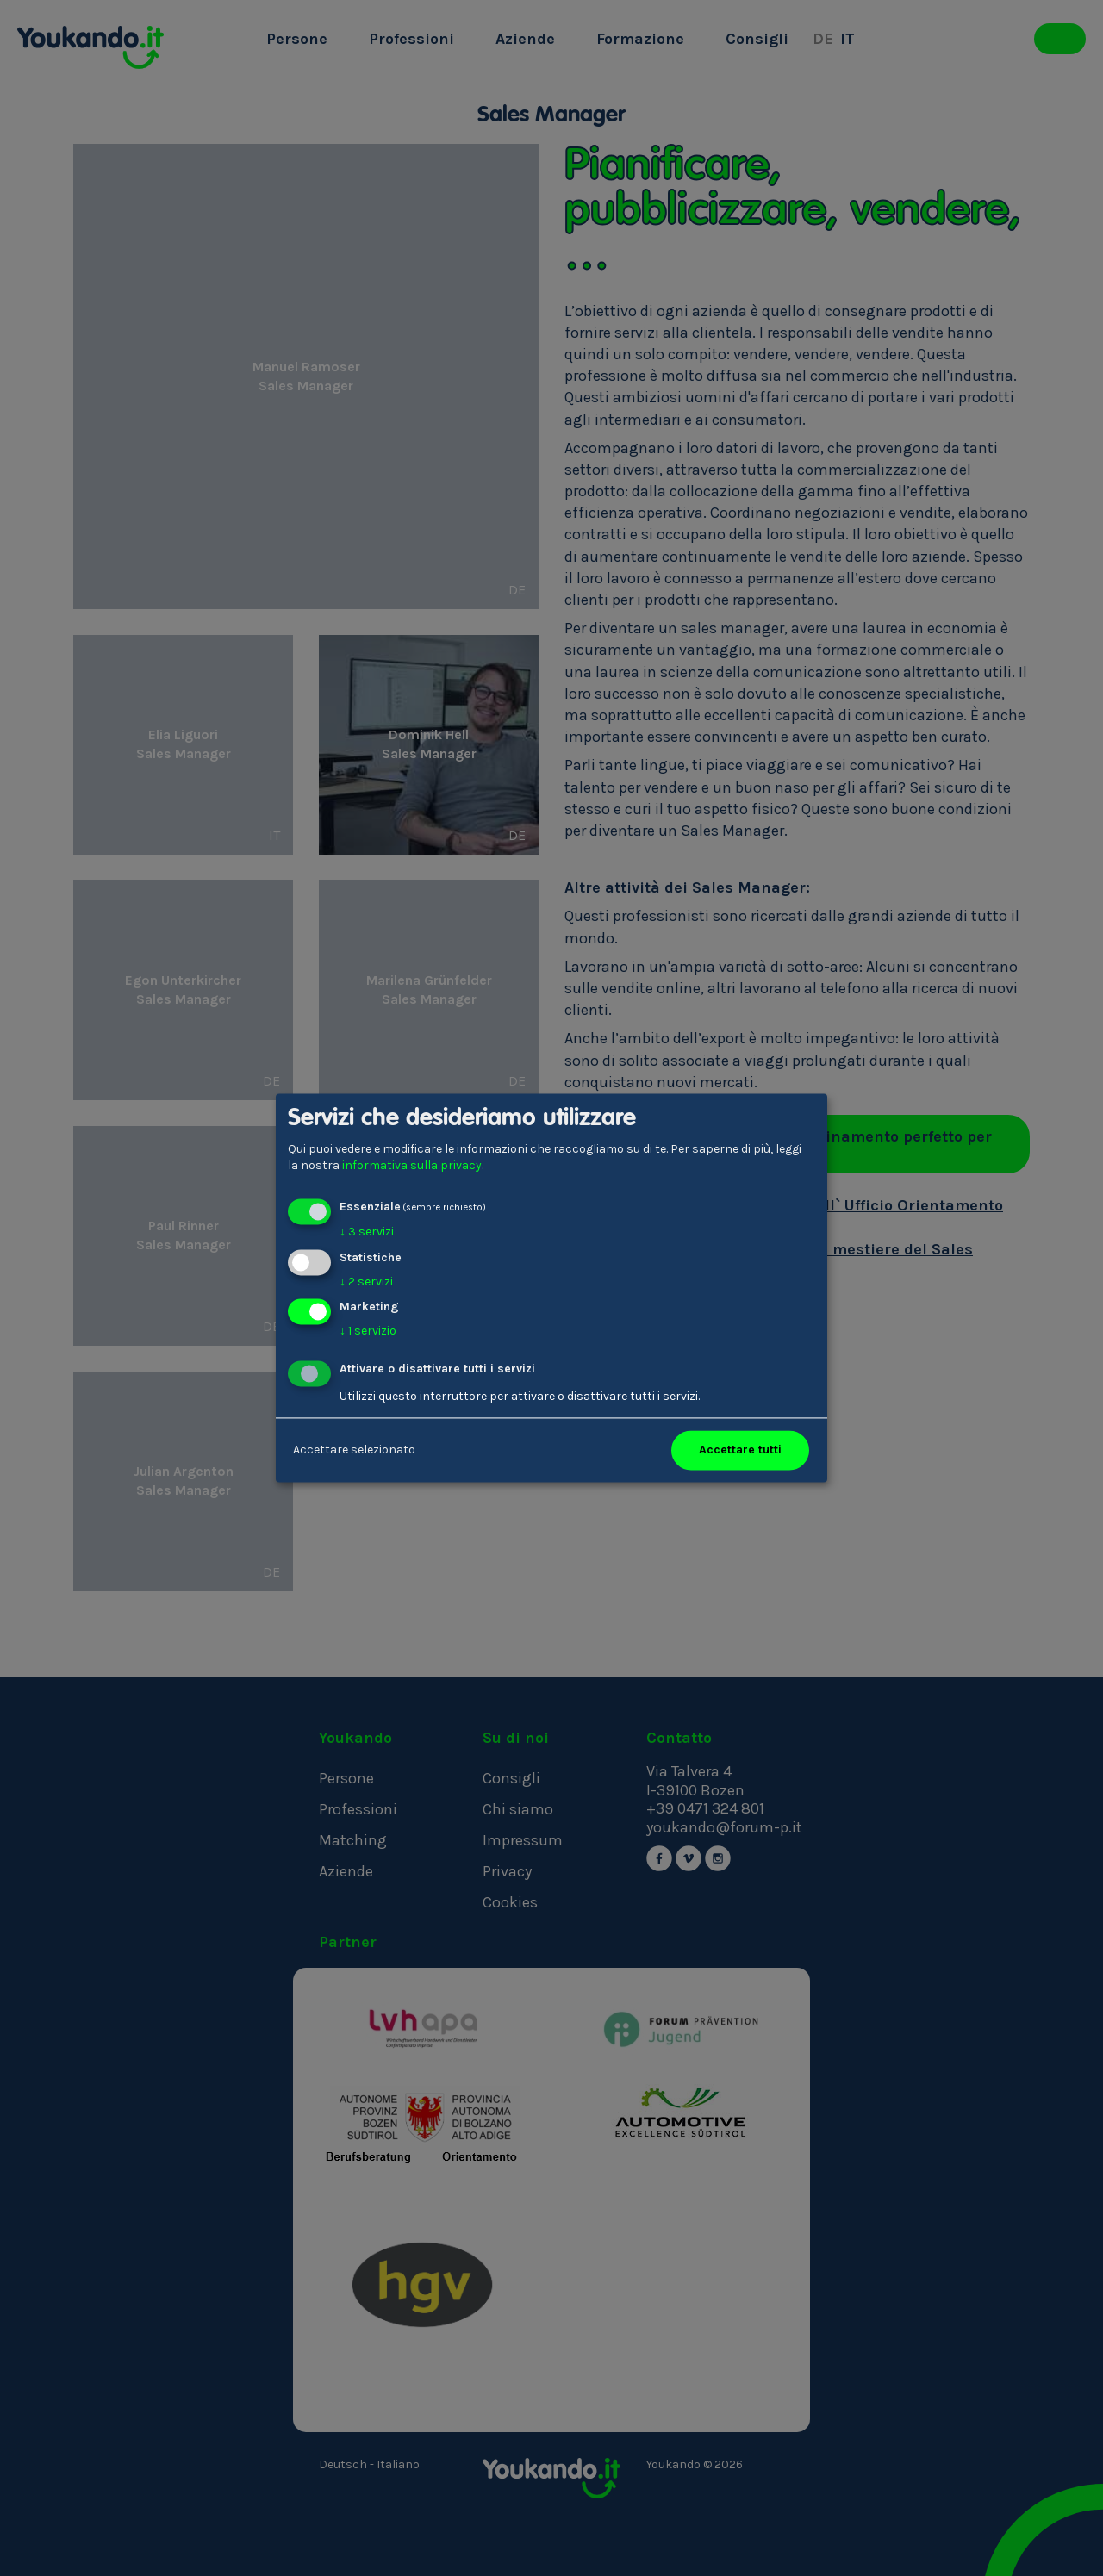 This screenshot has width=1103, height=2576. I want to click on Accettare tutti, so click(740, 1450).